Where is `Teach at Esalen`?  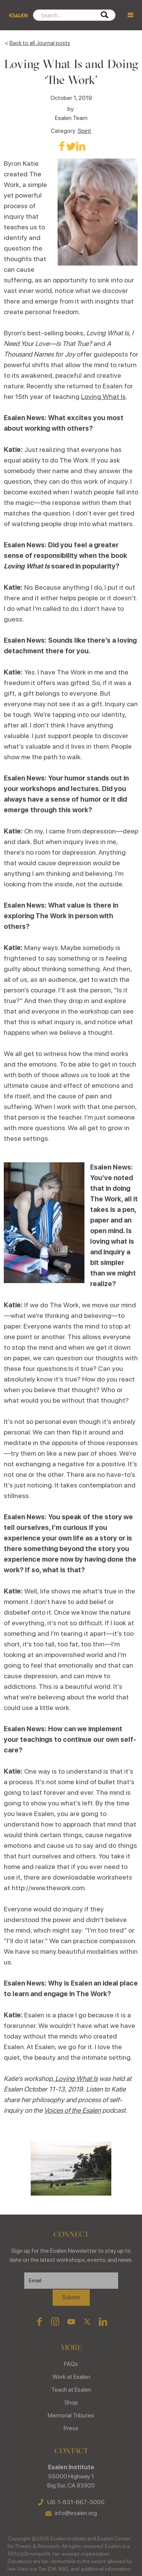 Teach at Esalen is located at coordinates (71, 2389).